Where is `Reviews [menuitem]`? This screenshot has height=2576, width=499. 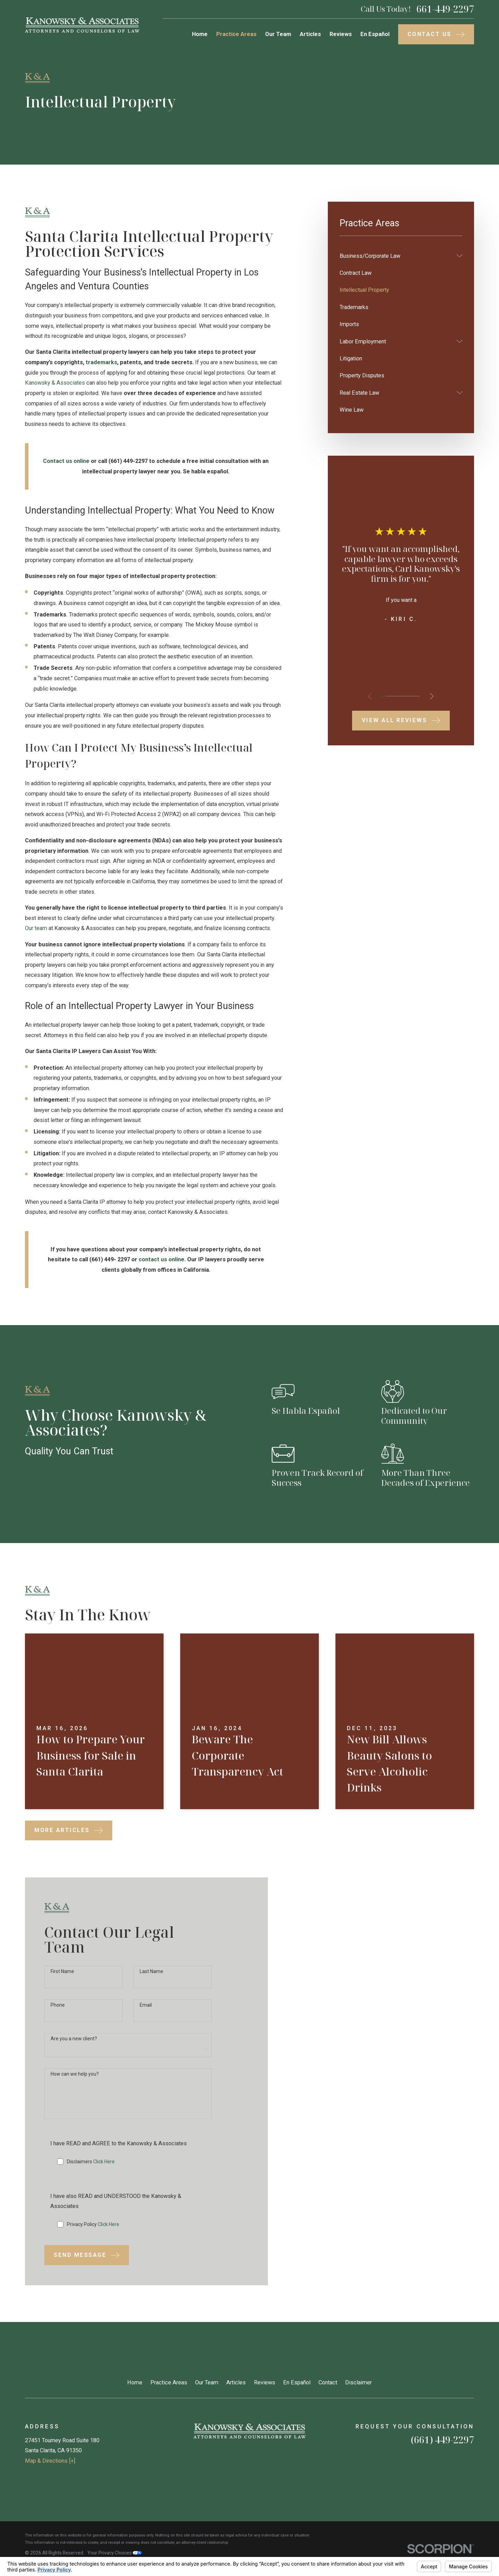
Reviews [menuitem] is located at coordinates (341, 34).